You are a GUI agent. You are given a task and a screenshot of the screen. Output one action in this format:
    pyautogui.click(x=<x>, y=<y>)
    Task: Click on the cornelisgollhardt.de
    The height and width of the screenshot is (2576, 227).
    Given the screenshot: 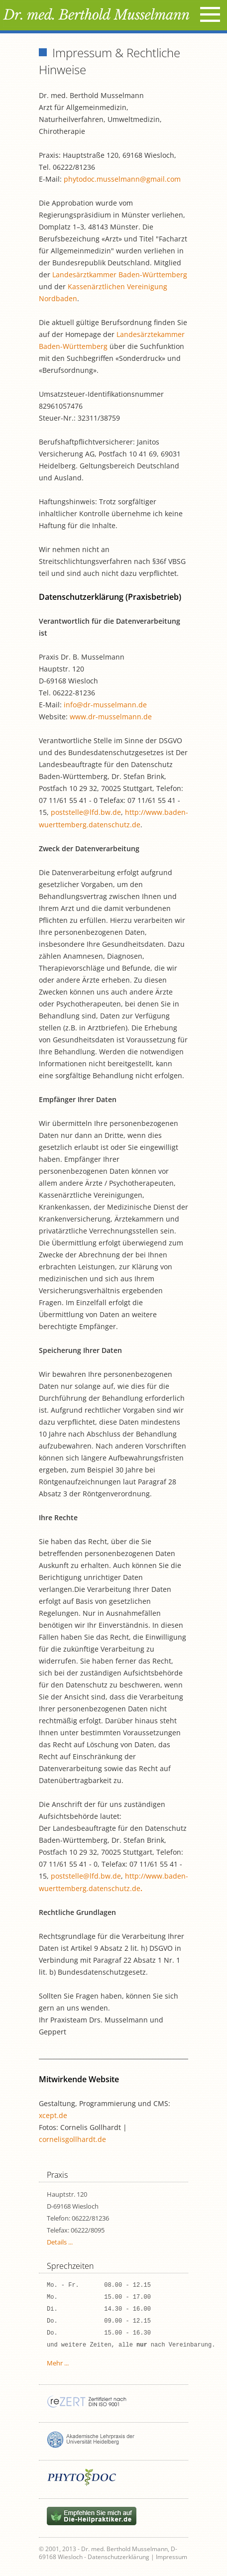 What is the action you would take?
    pyautogui.click(x=72, y=2139)
    